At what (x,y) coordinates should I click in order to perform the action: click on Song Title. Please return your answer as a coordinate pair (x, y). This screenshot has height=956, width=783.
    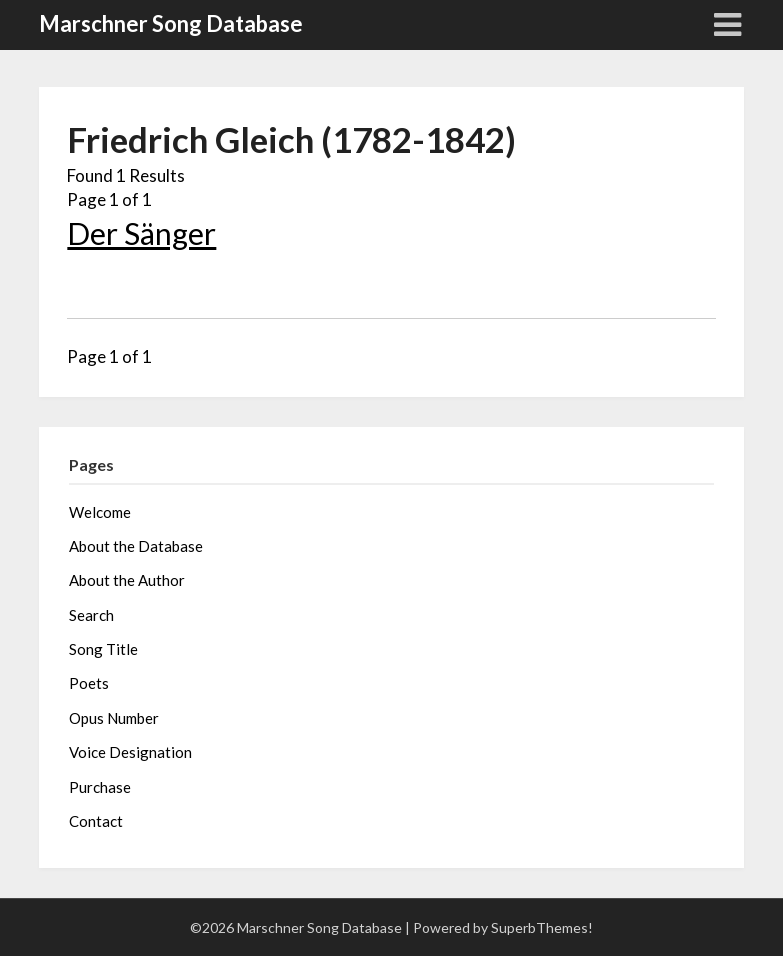
    Looking at the image, I should click on (103, 649).